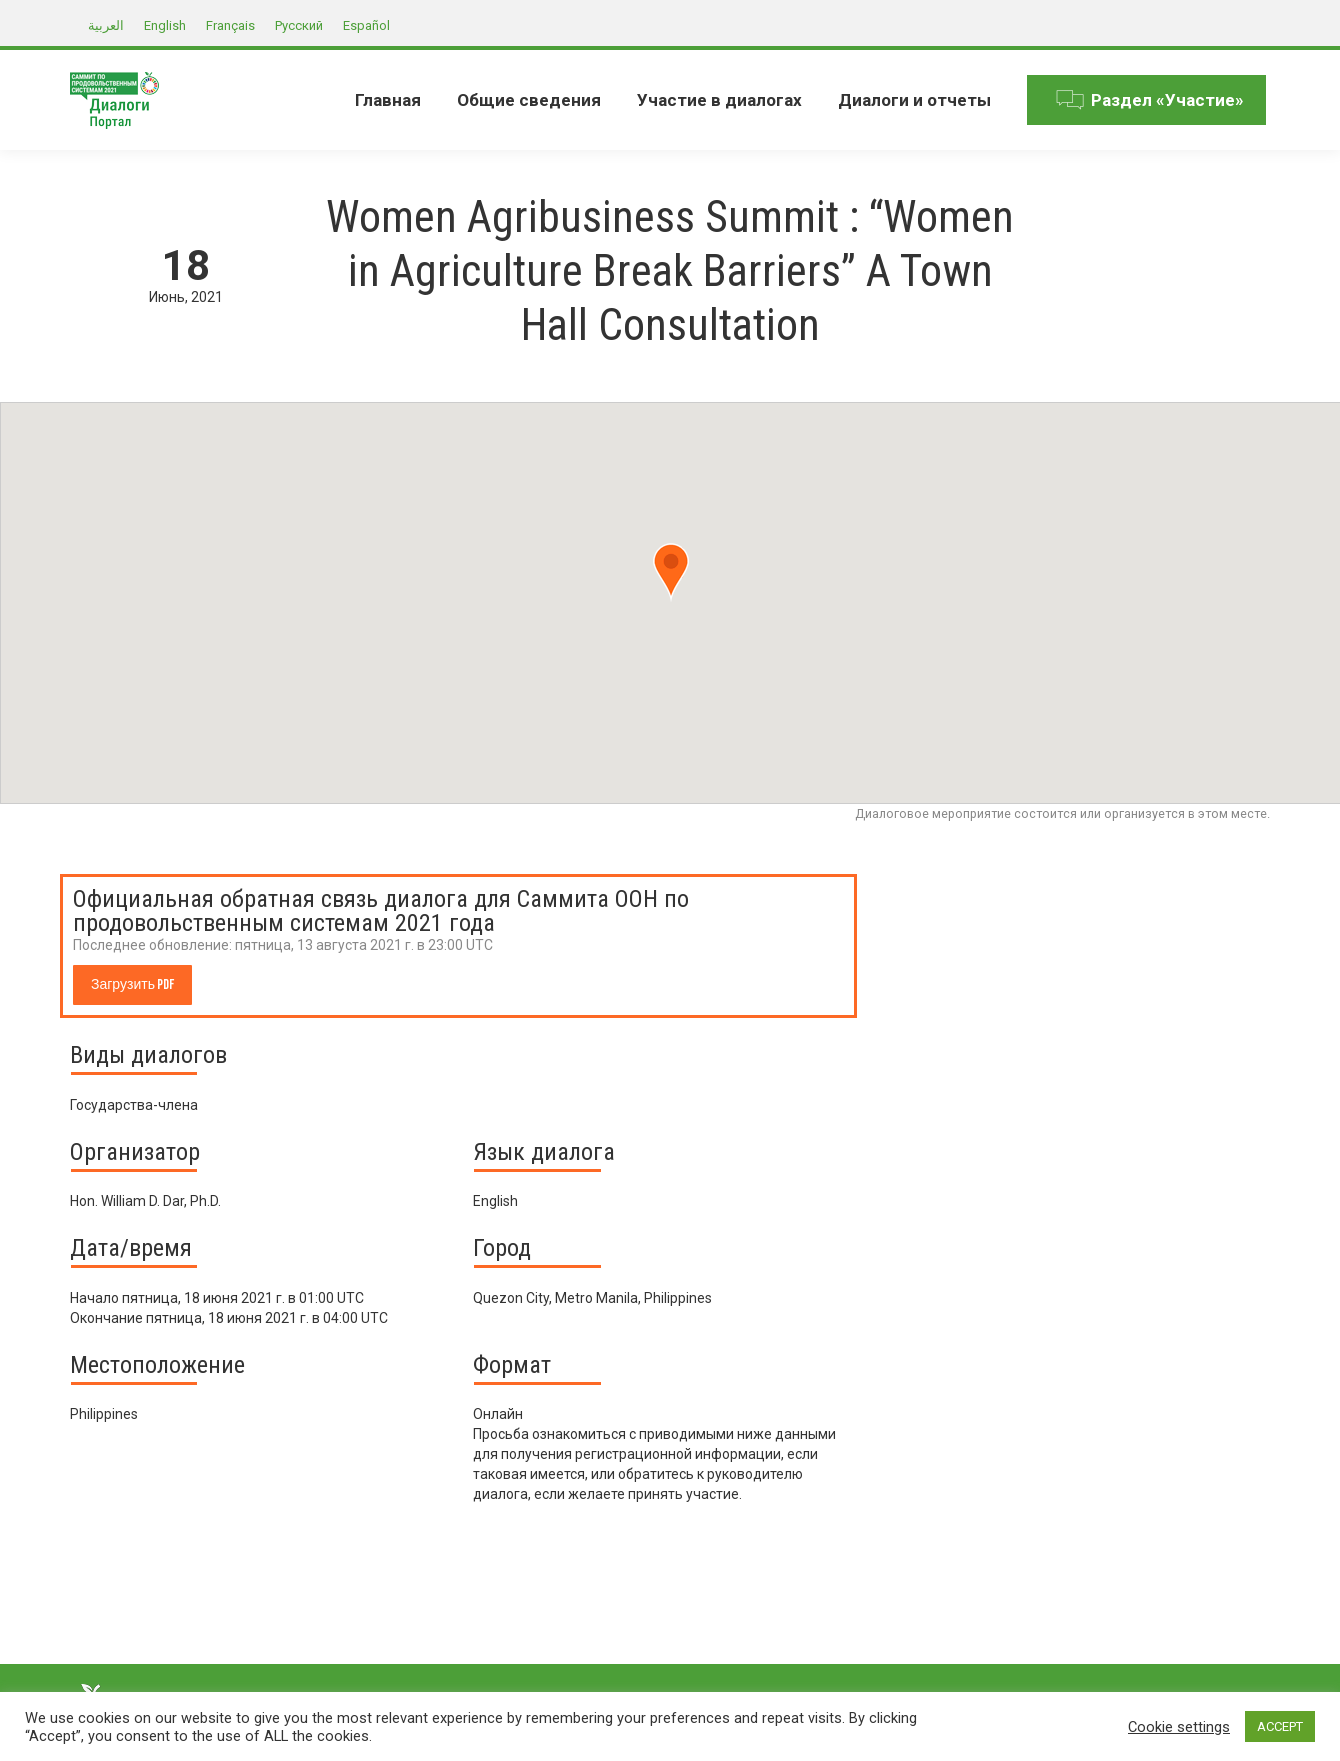 Image resolution: width=1340 pixels, height=1761 pixels. Describe the element at coordinates (132, 984) in the screenshot. I see `Загрузить PDF` at that location.